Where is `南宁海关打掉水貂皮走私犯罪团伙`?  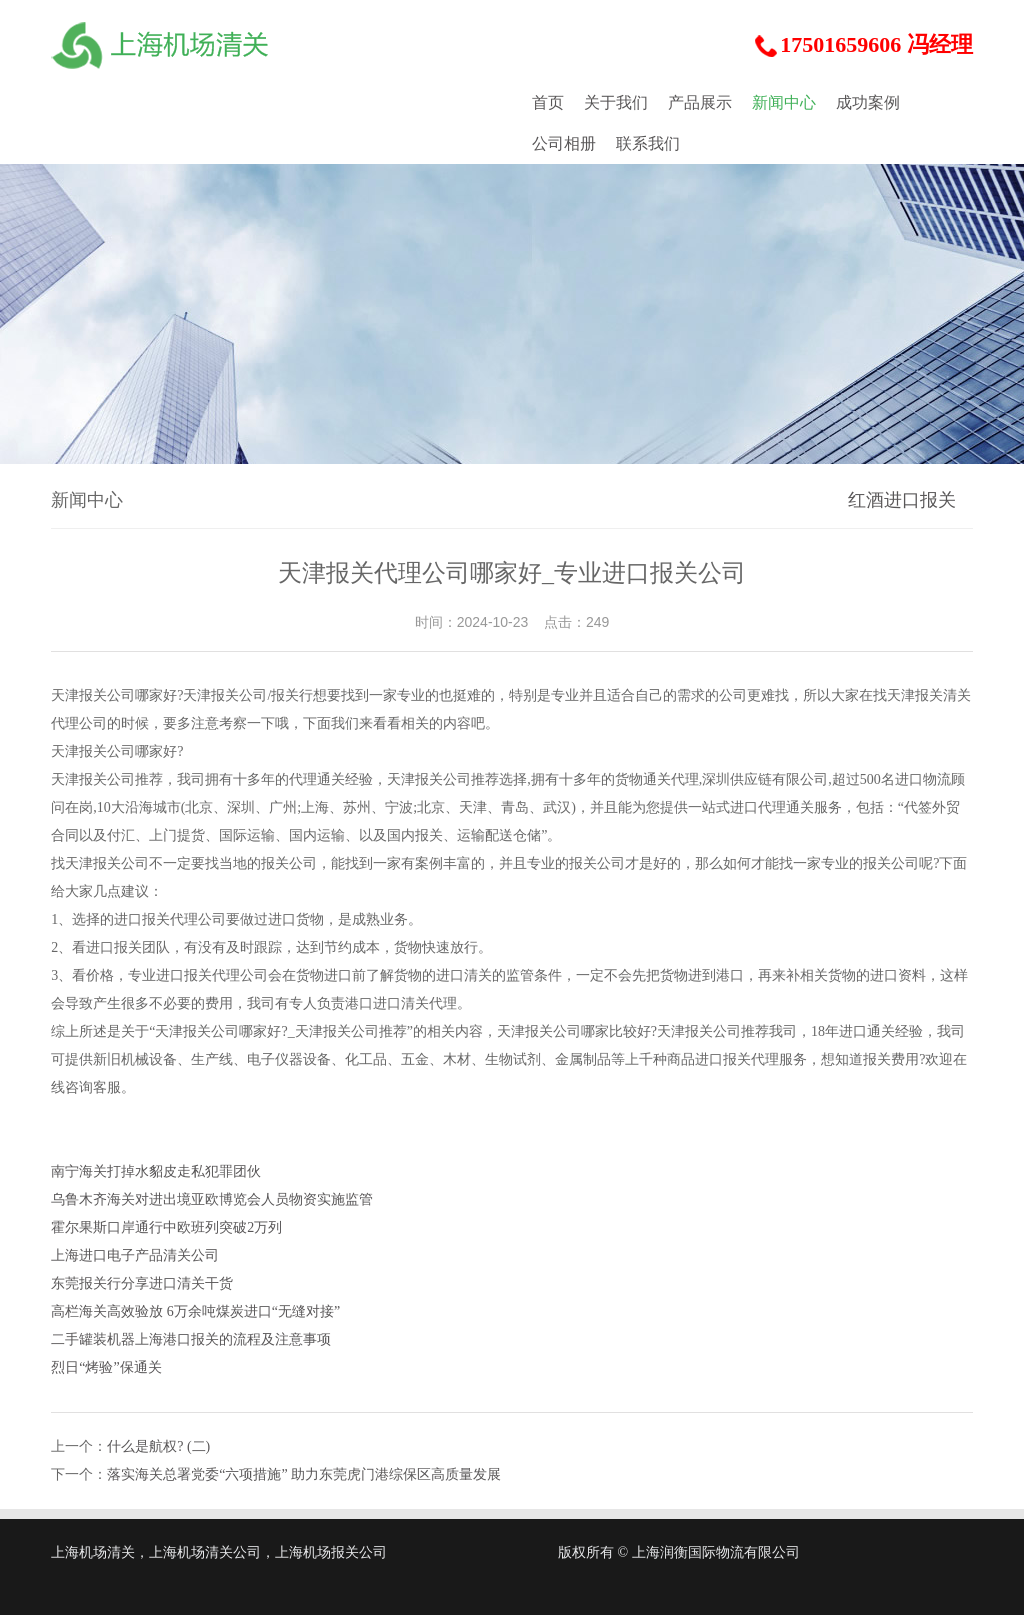
南宁海关打掉水貂皮走私犯罪团伙 is located at coordinates (156, 1171).